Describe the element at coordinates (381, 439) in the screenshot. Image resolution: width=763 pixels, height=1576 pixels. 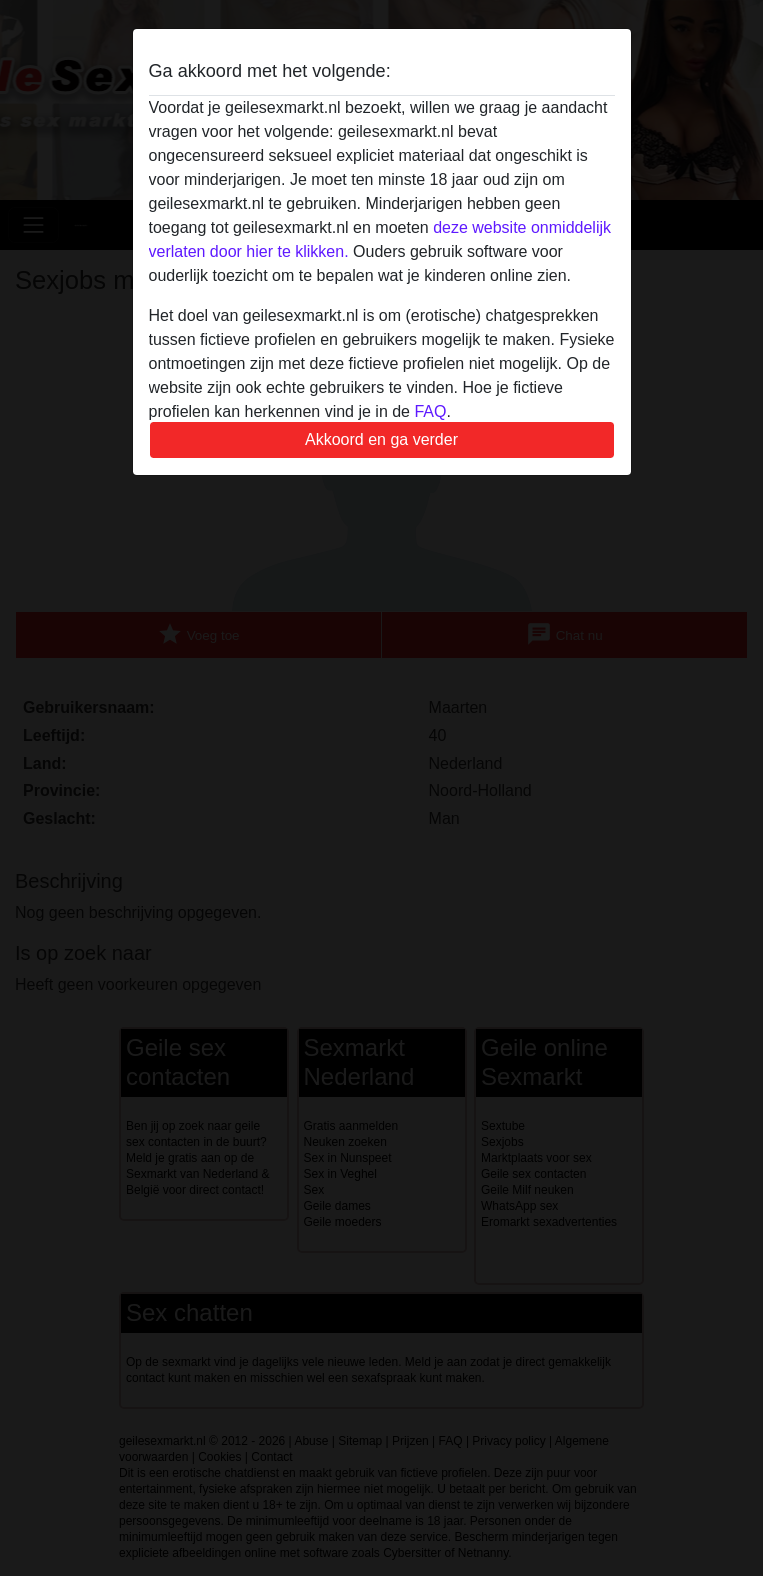
I see `Akkoord en ga verder` at that location.